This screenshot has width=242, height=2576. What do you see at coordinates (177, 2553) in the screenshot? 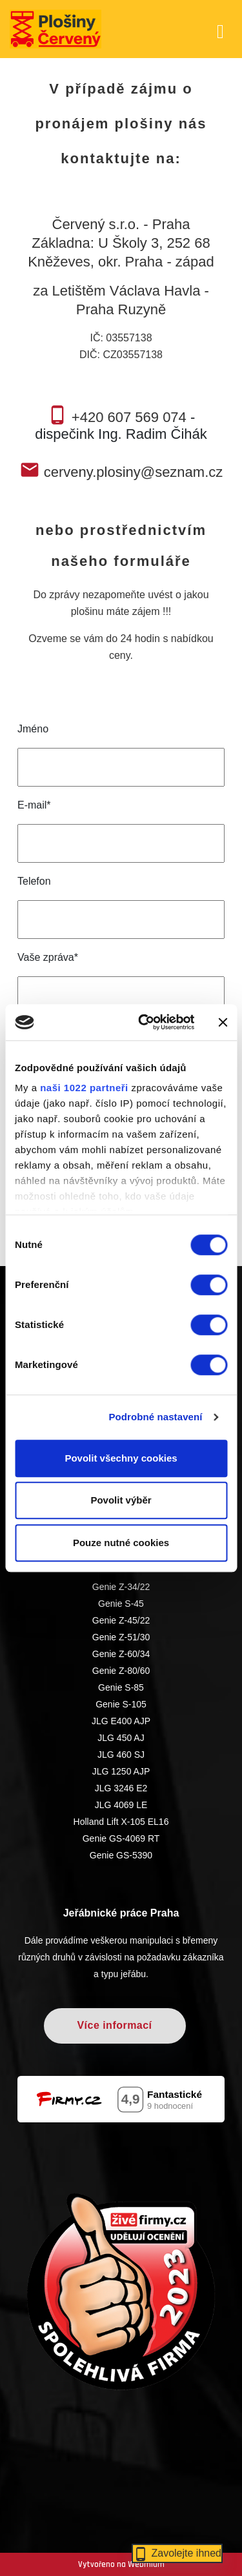
I see `Zavolejte ihned` at bounding box center [177, 2553].